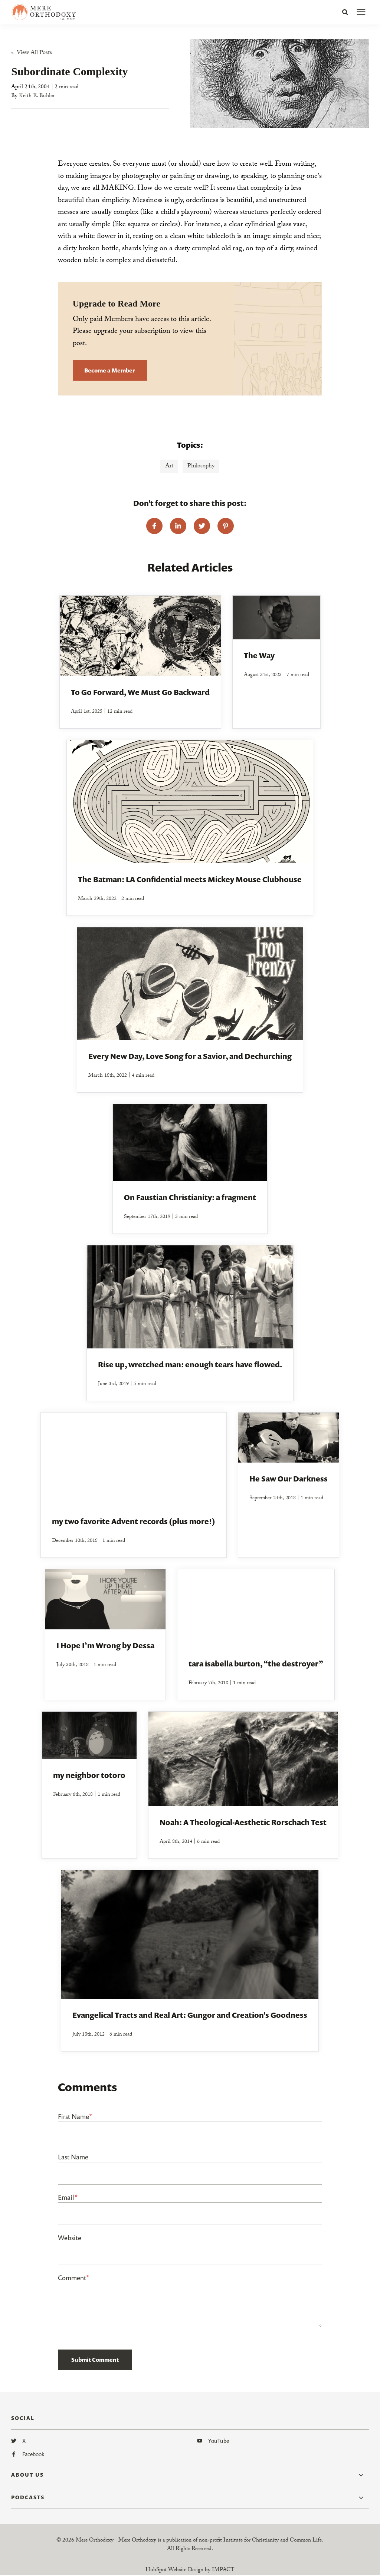  I want to click on Philosophy, so click(200, 467).